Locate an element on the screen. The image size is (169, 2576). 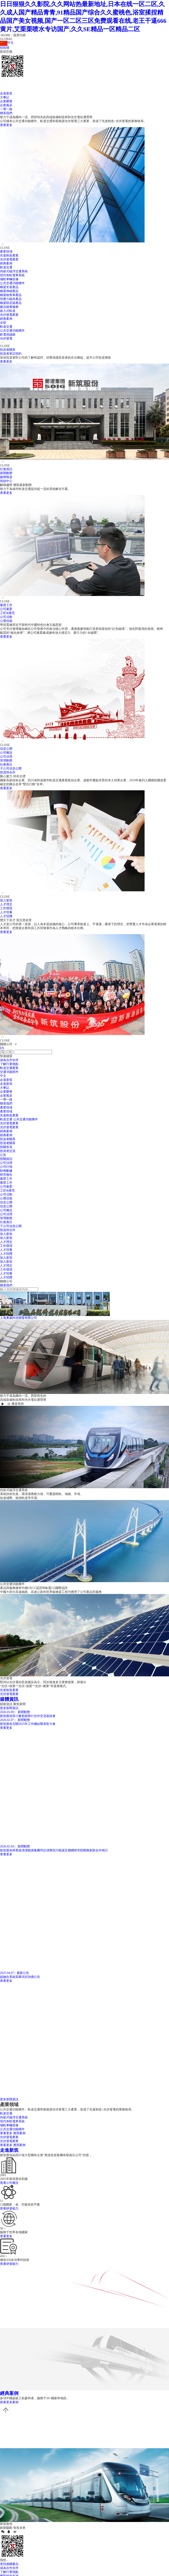
現代有軌電車系統 is located at coordinates (12, 275).